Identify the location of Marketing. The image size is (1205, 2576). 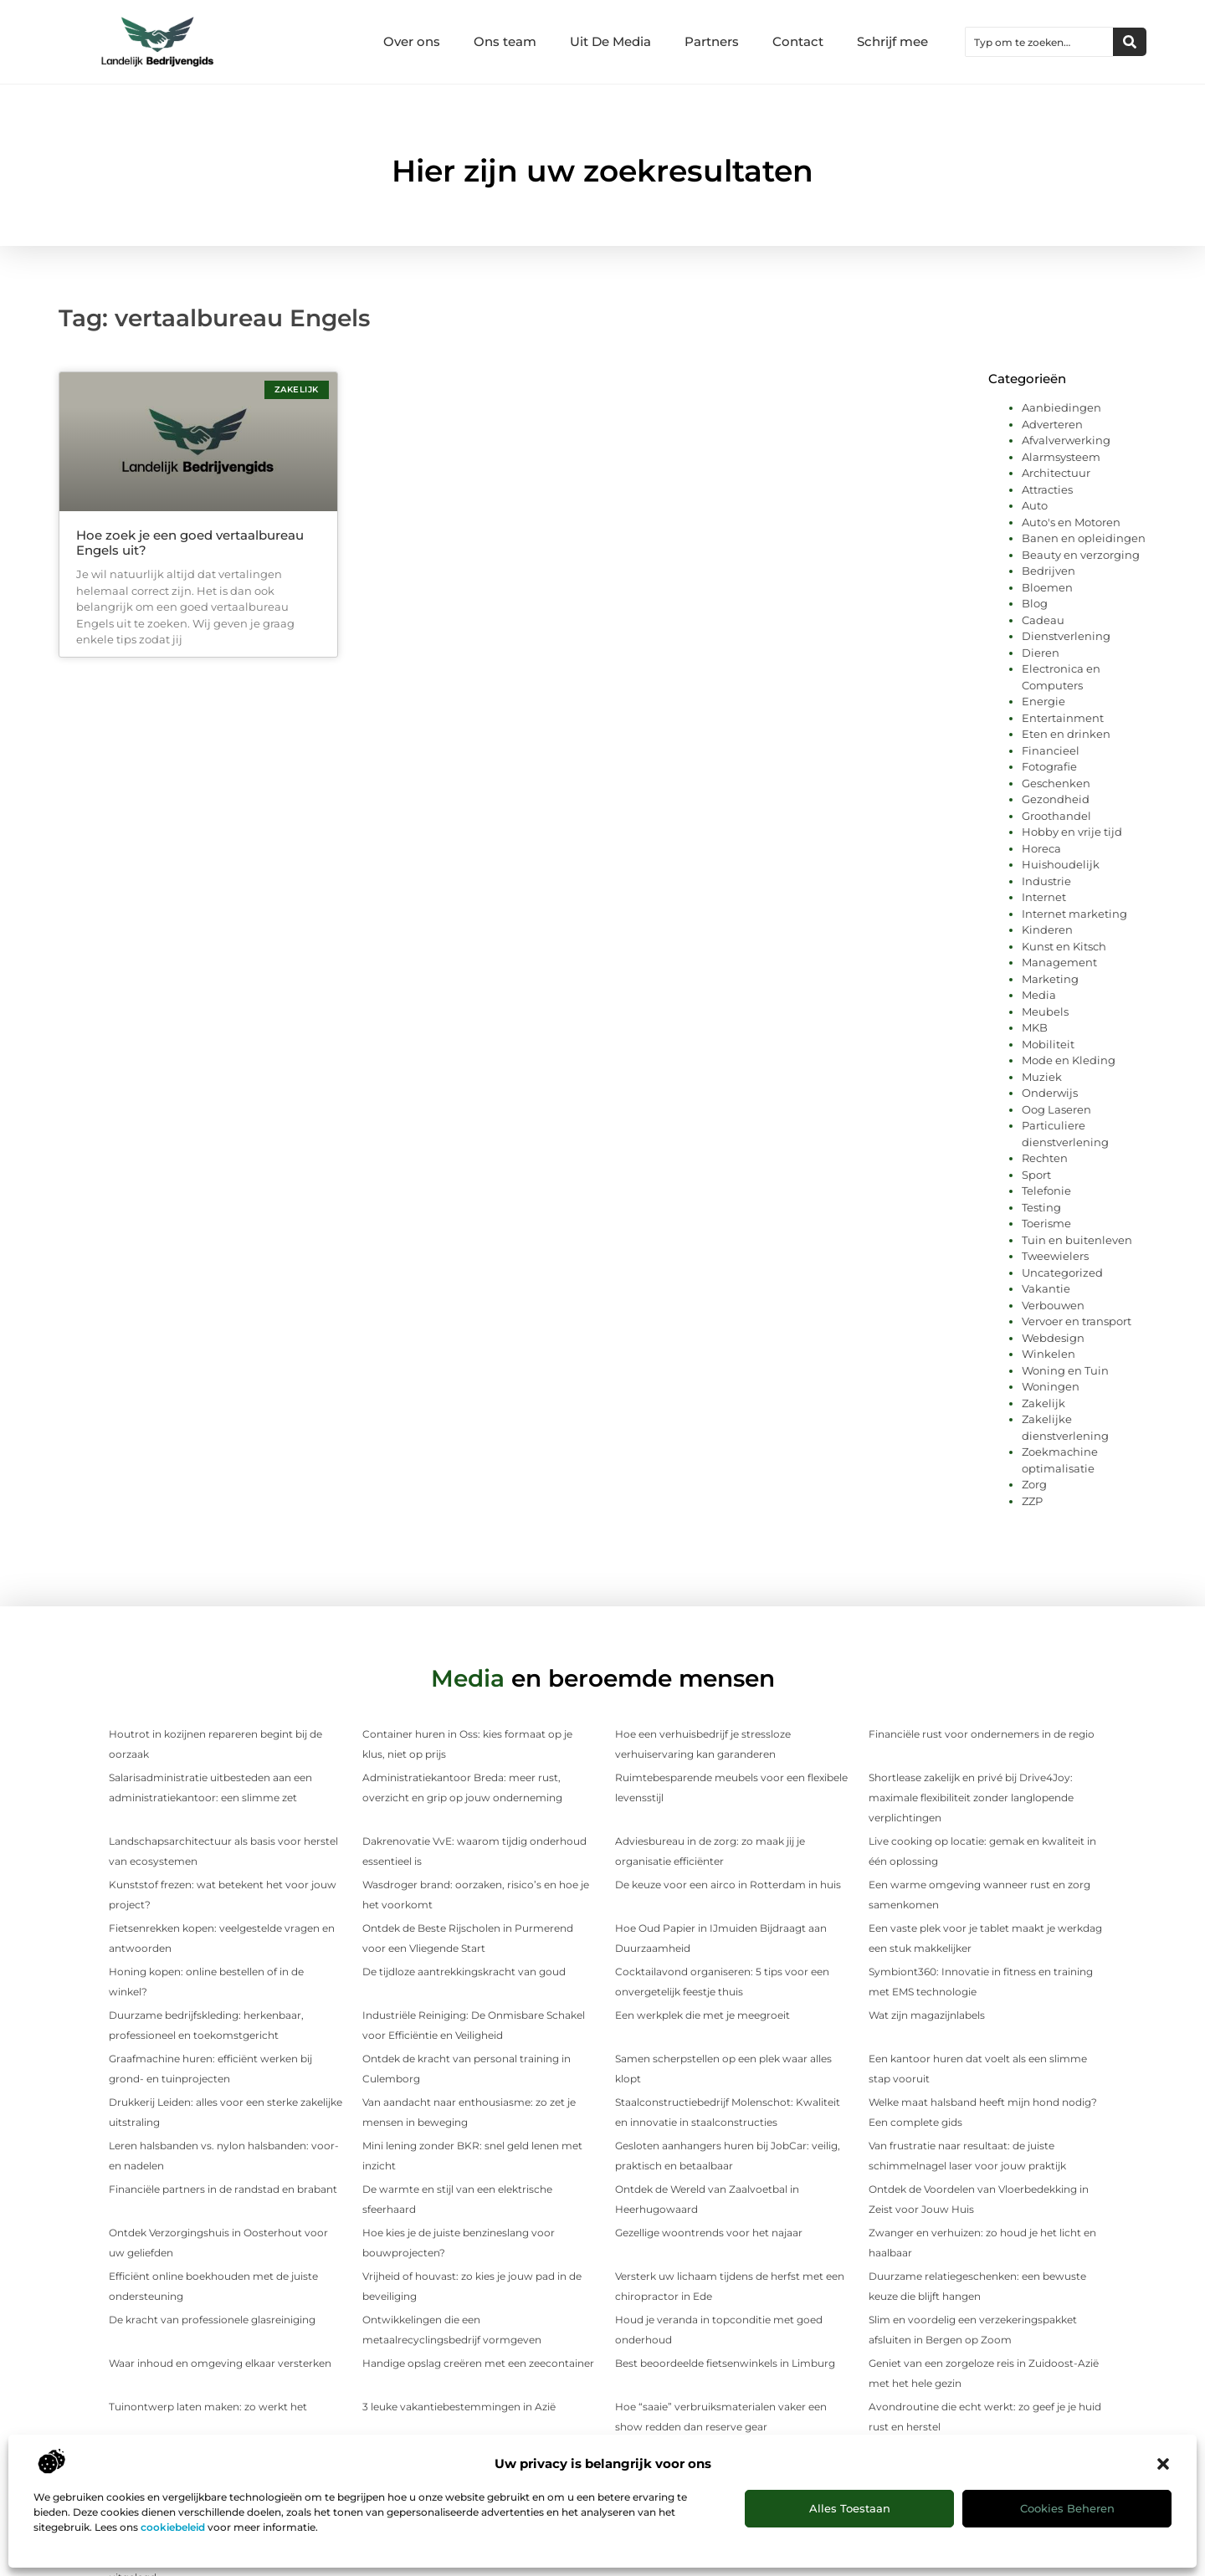
(1050, 979).